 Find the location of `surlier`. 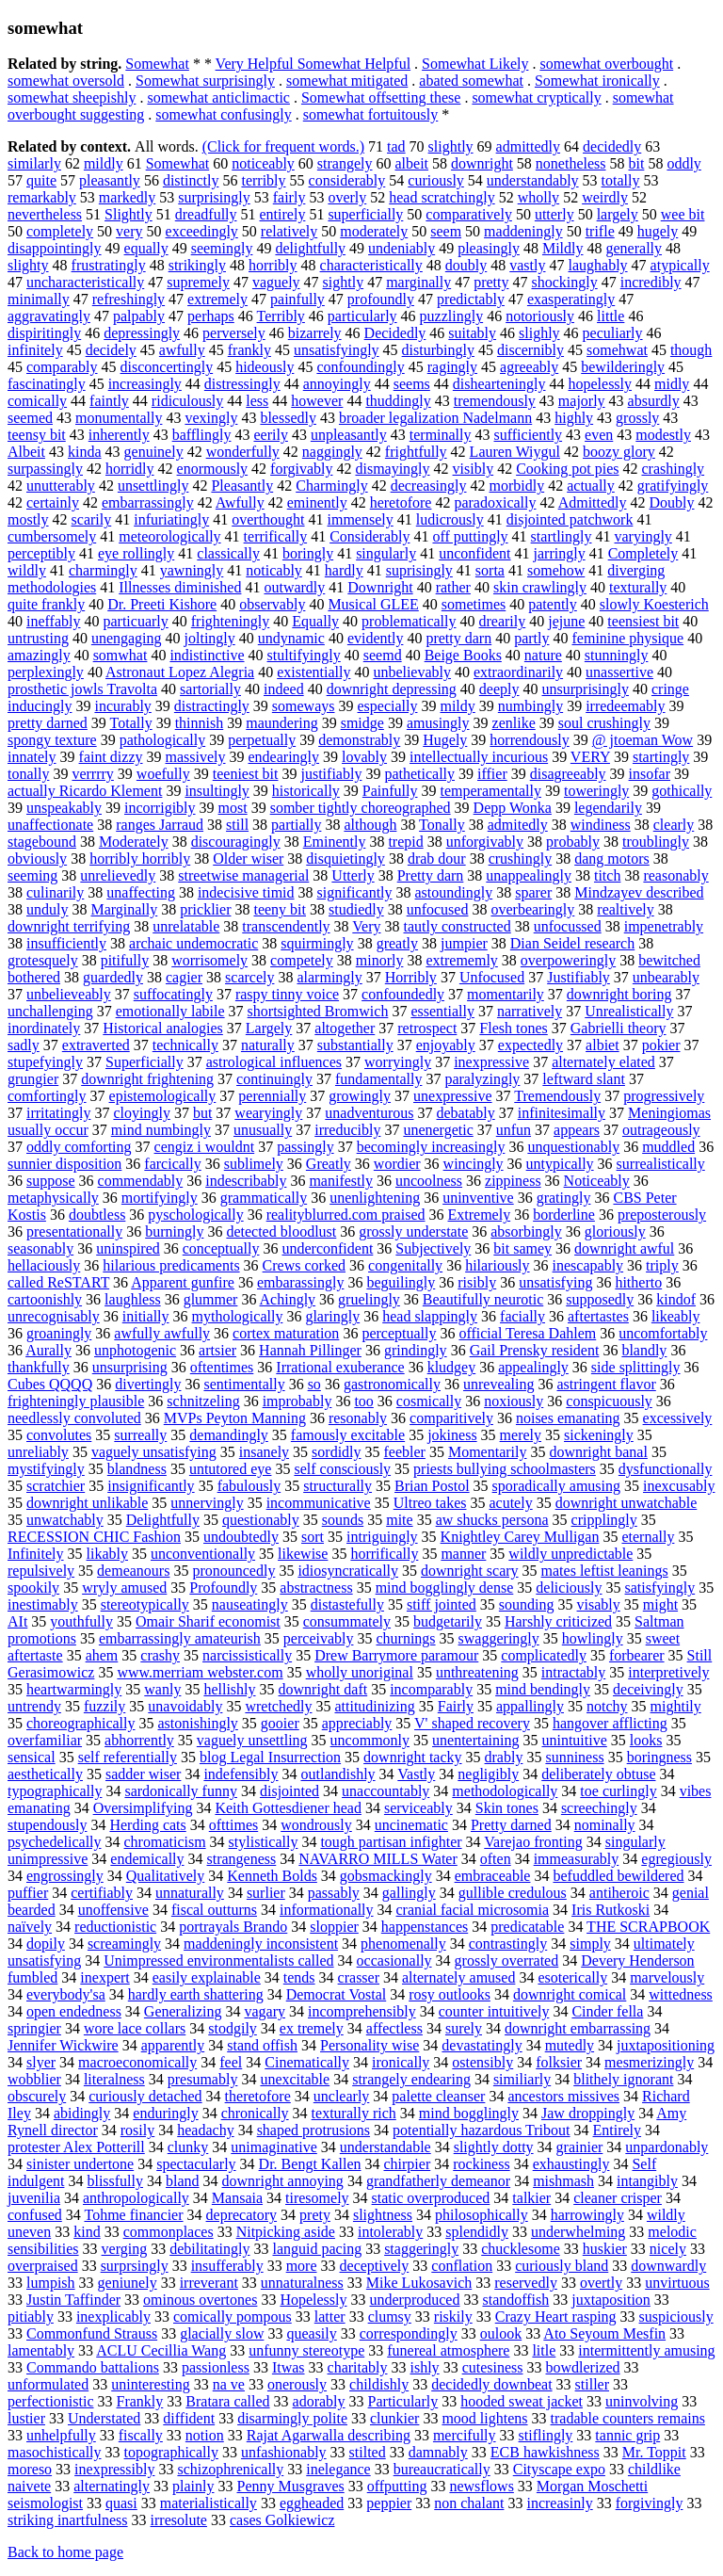

surlier is located at coordinates (266, 1893).